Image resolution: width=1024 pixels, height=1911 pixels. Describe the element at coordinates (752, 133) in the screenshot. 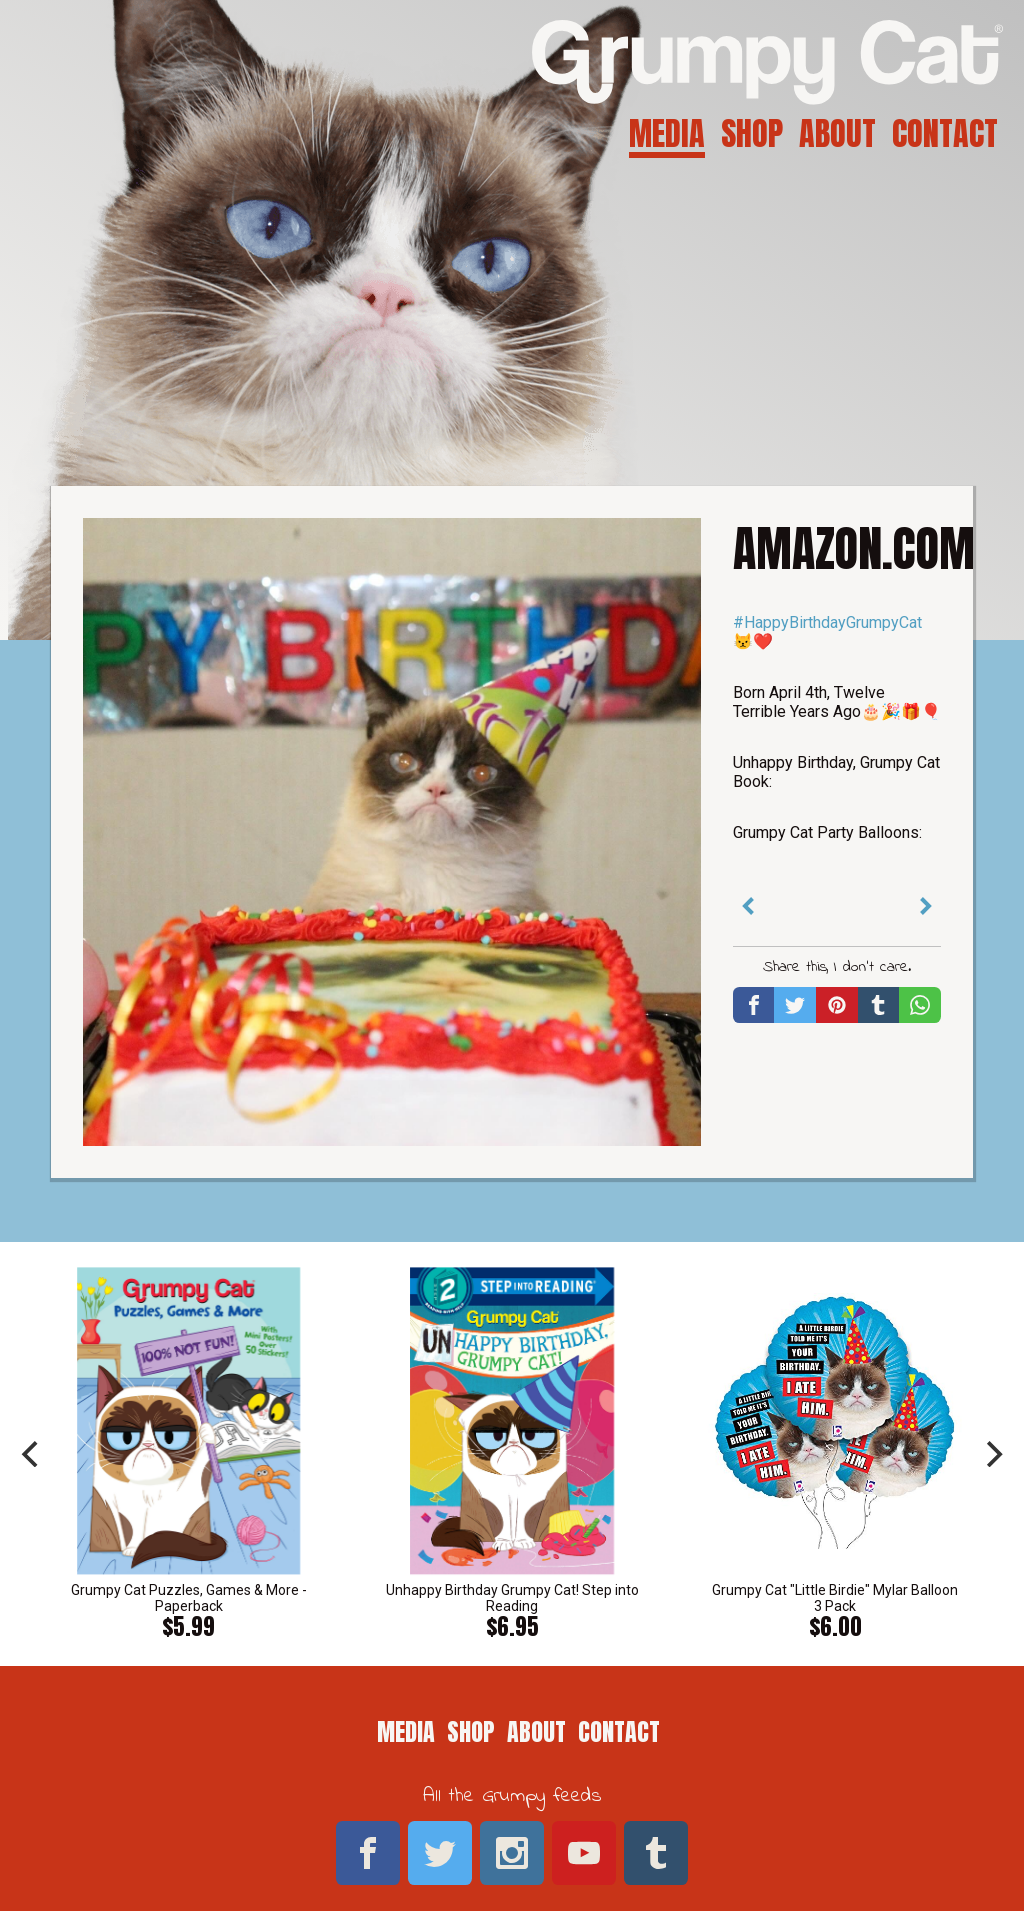

I see `Shop` at that location.